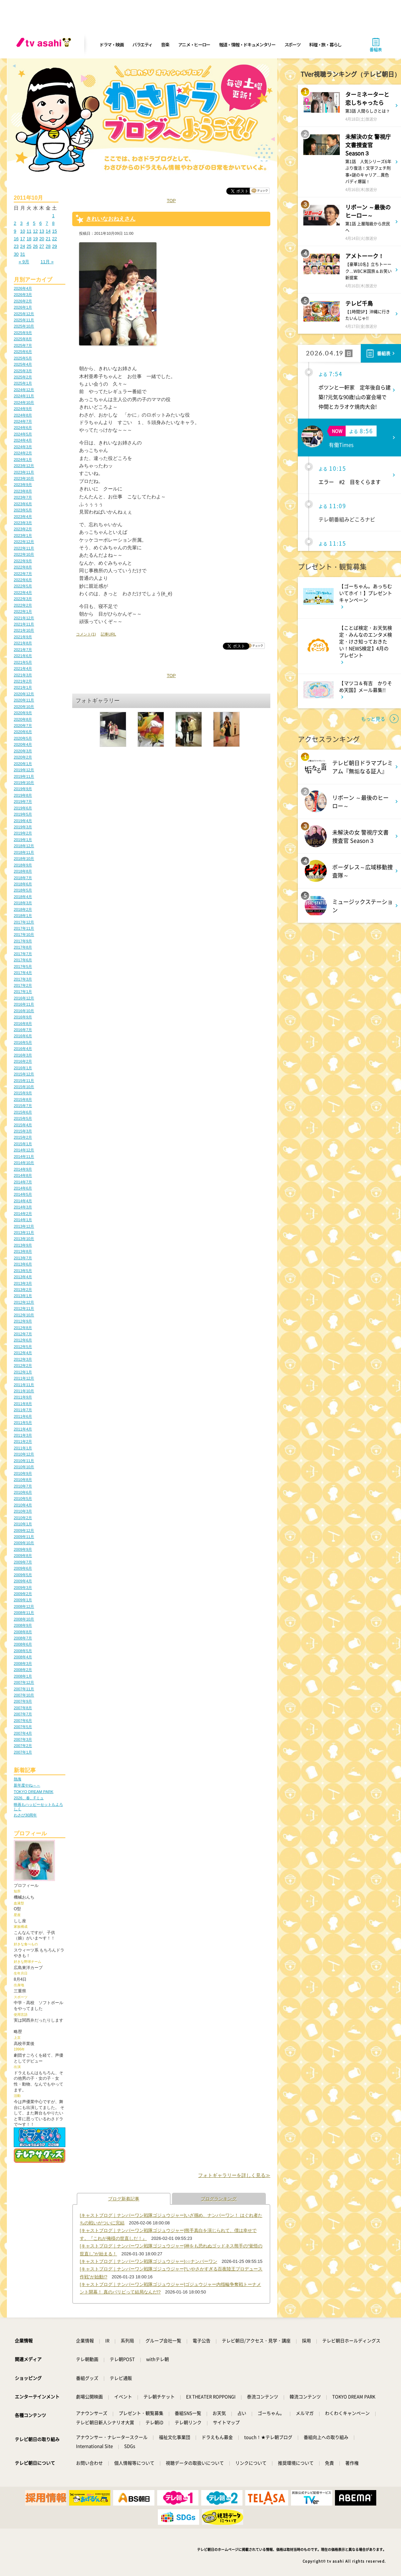 The height and width of the screenshot is (2576, 401). Describe the element at coordinates (23, 1118) in the screenshot. I see `2015年5月` at that location.